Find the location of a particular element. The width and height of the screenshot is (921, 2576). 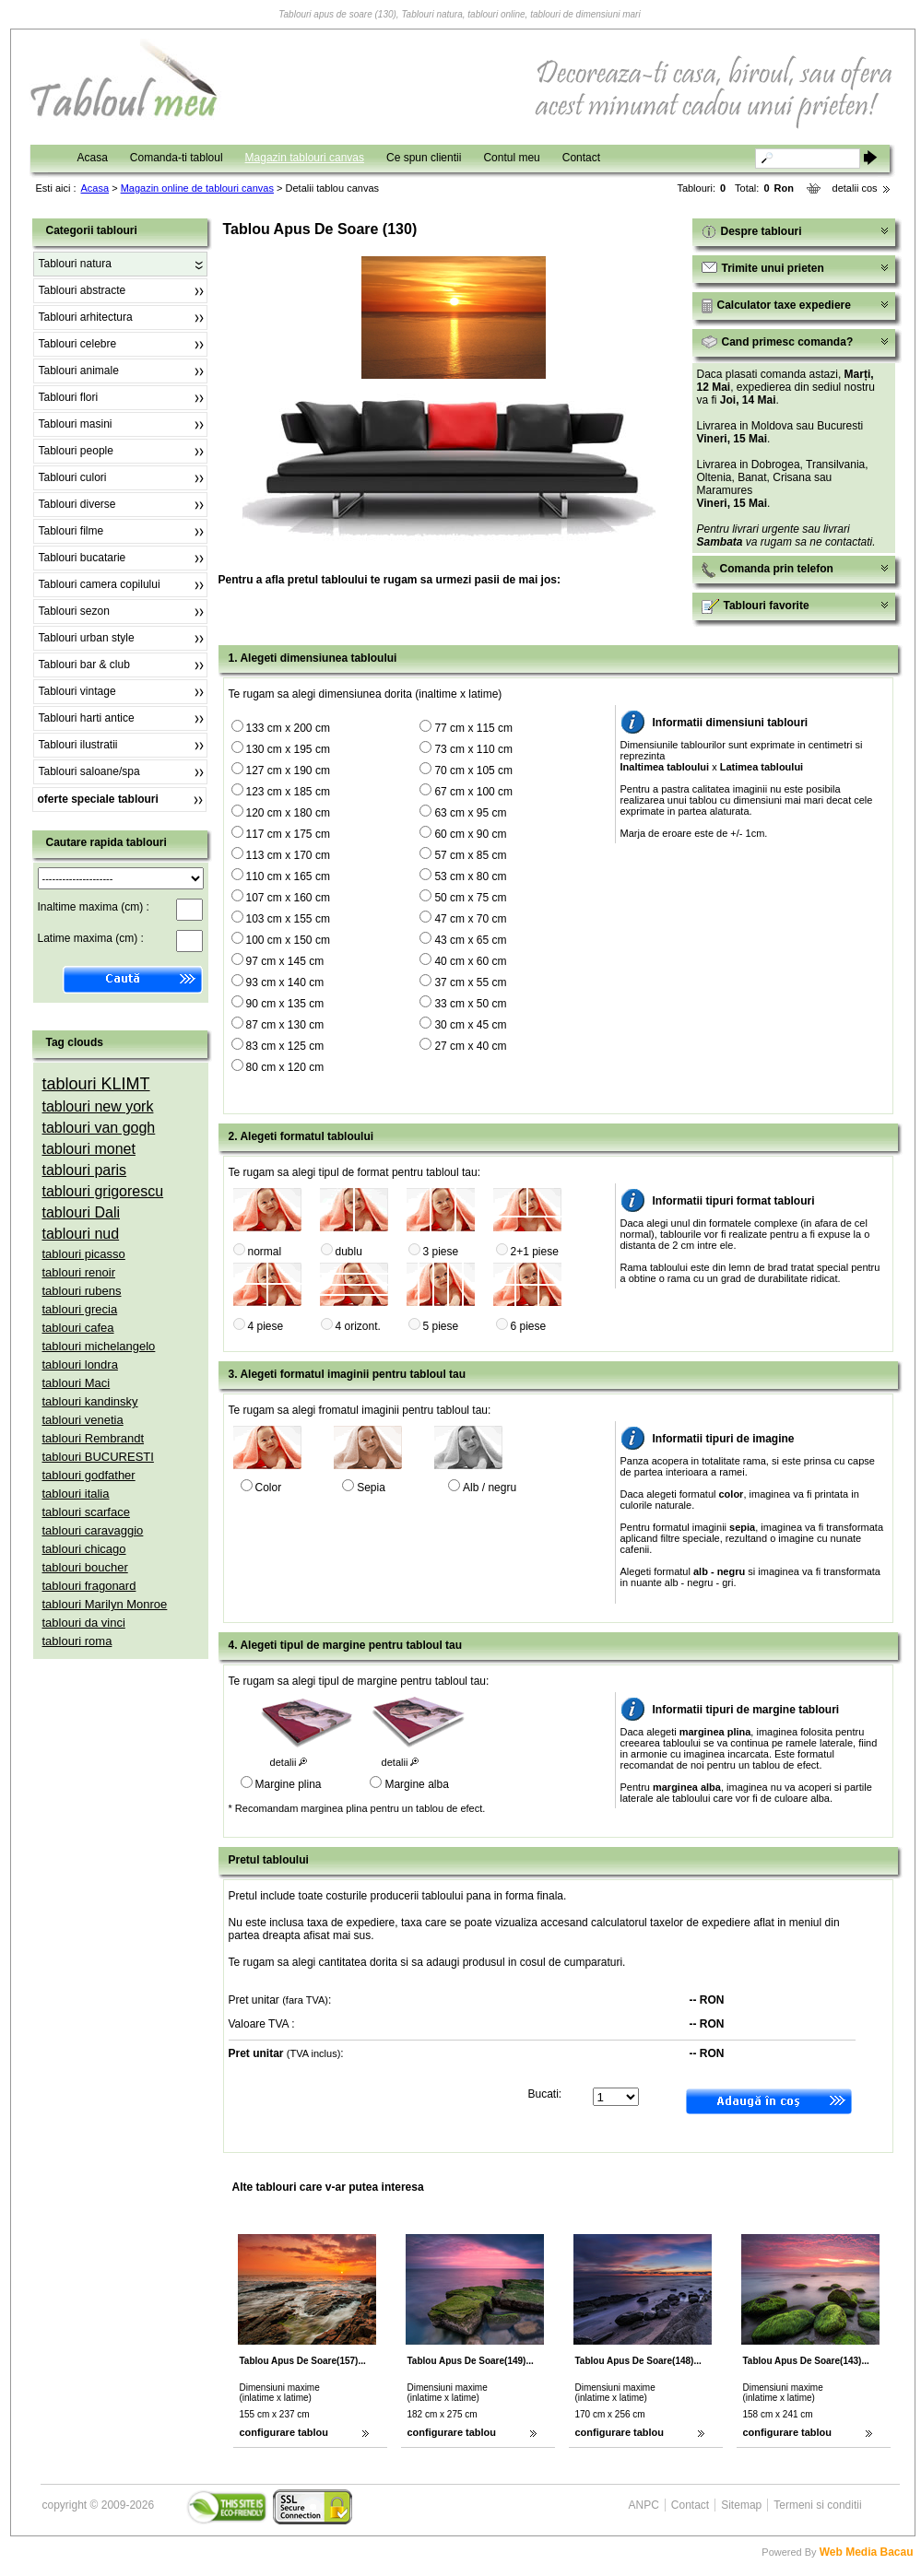

tablouri picasso is located at coordinates (83, 1254).